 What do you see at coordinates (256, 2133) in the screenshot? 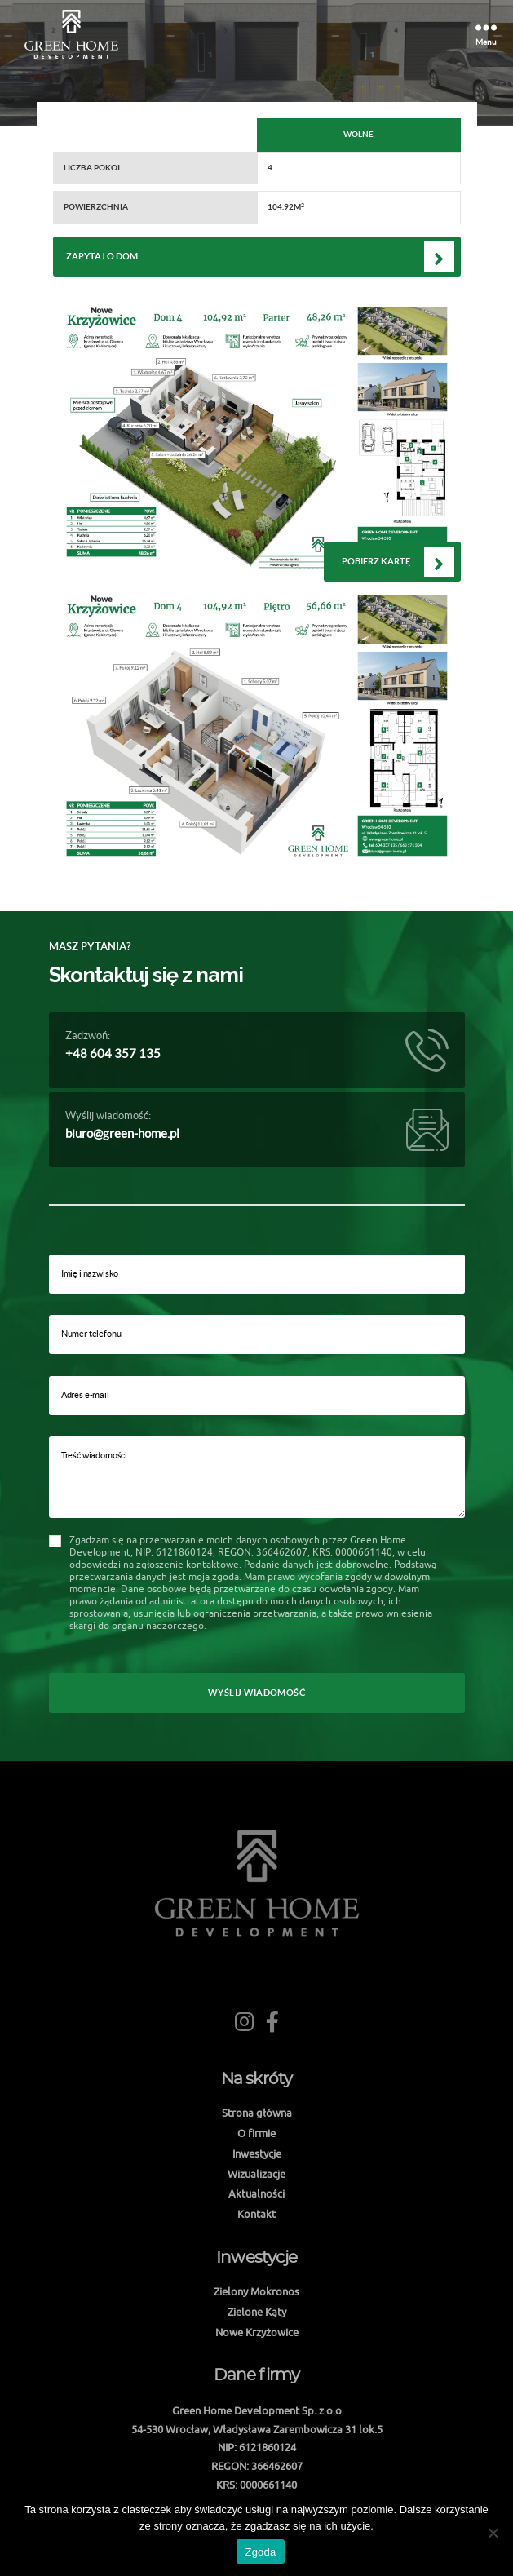
I see `O firmie` at bounding box center [256, 2133].